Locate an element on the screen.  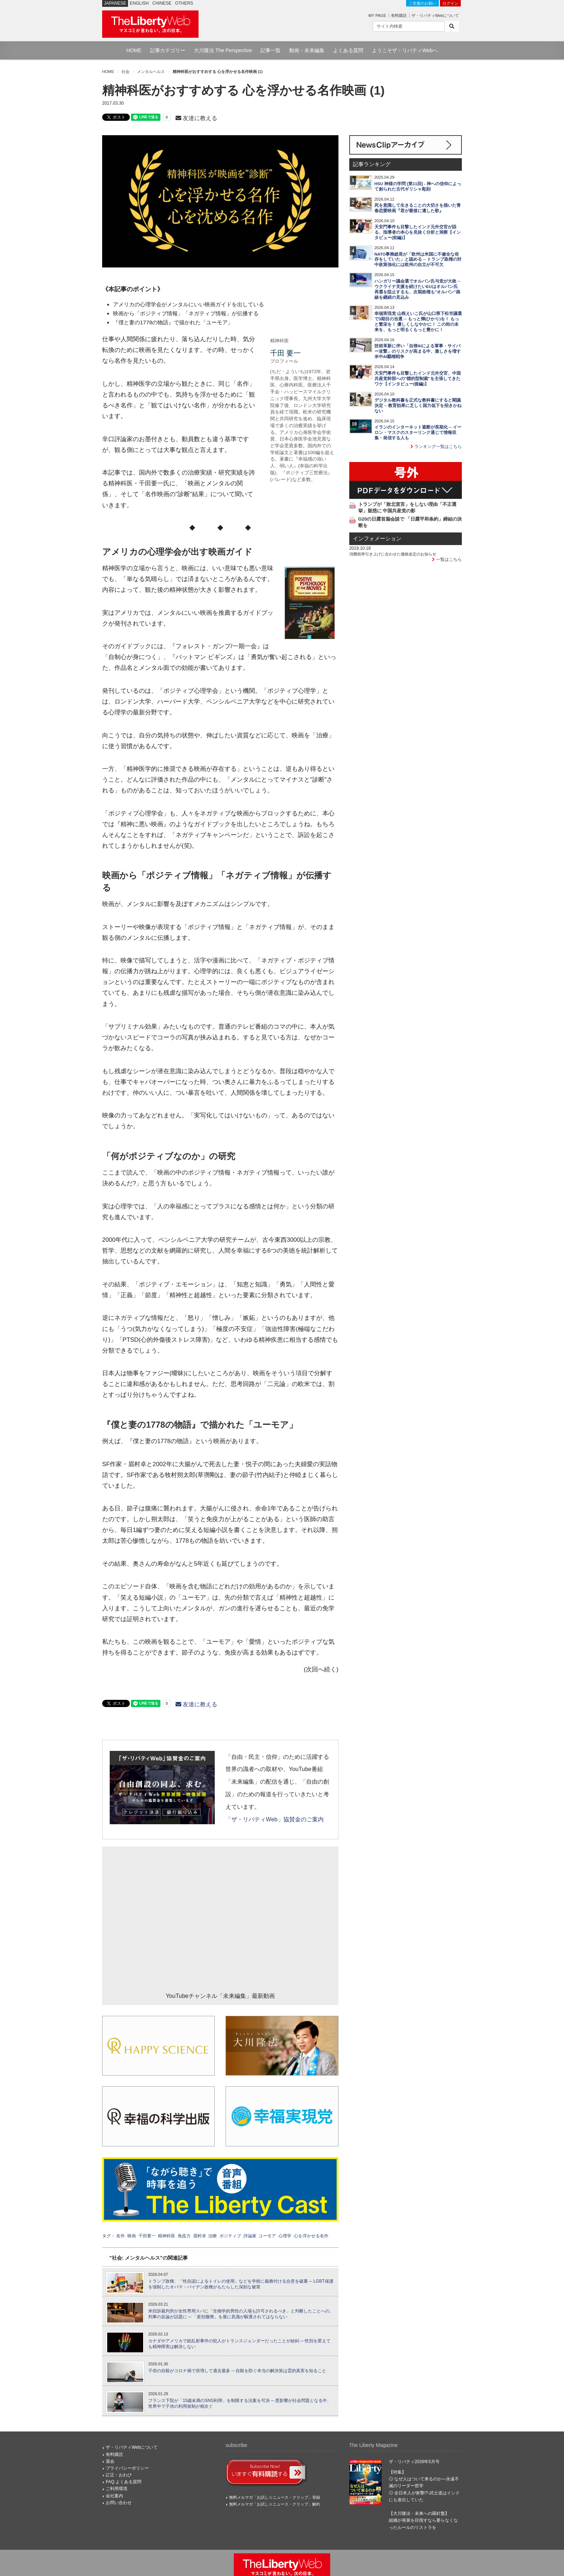
FAQ よくある質問 is located at coordinates (123, 2481).